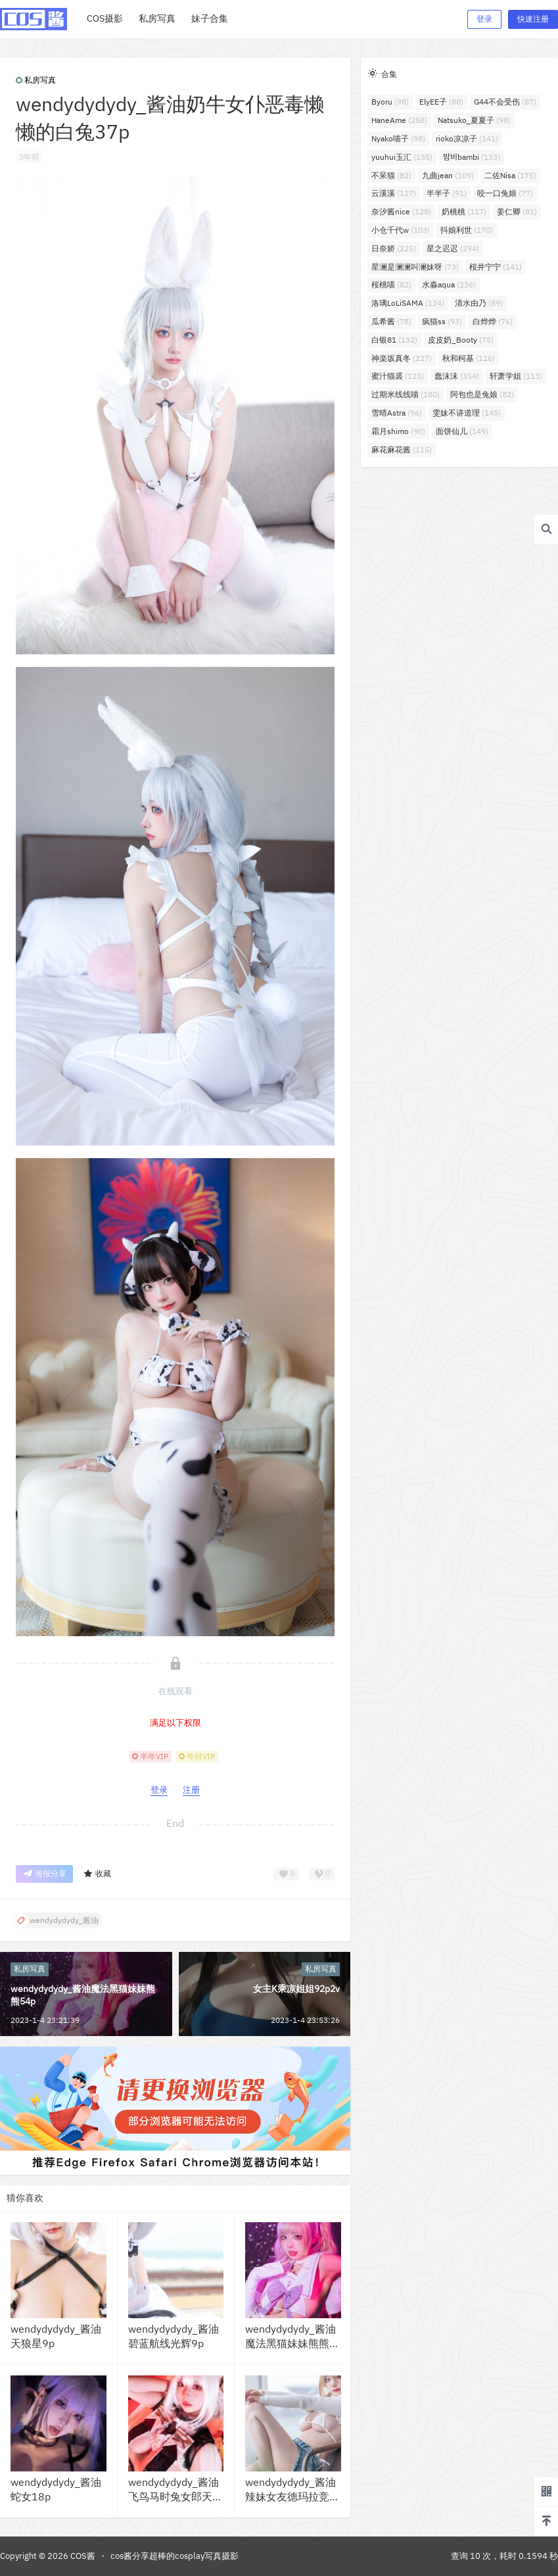  What do you see at coordinates (493, 321) in the screenshot?
I see `白烨烨 [白烨烨 (76个项目)]` at bounding box center [493, 321].